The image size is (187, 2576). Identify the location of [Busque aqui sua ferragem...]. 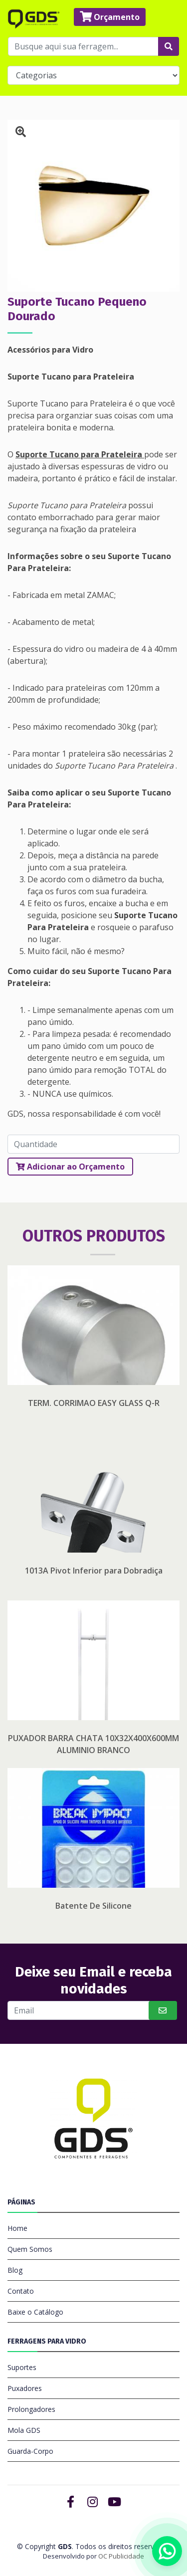
(83, 46).